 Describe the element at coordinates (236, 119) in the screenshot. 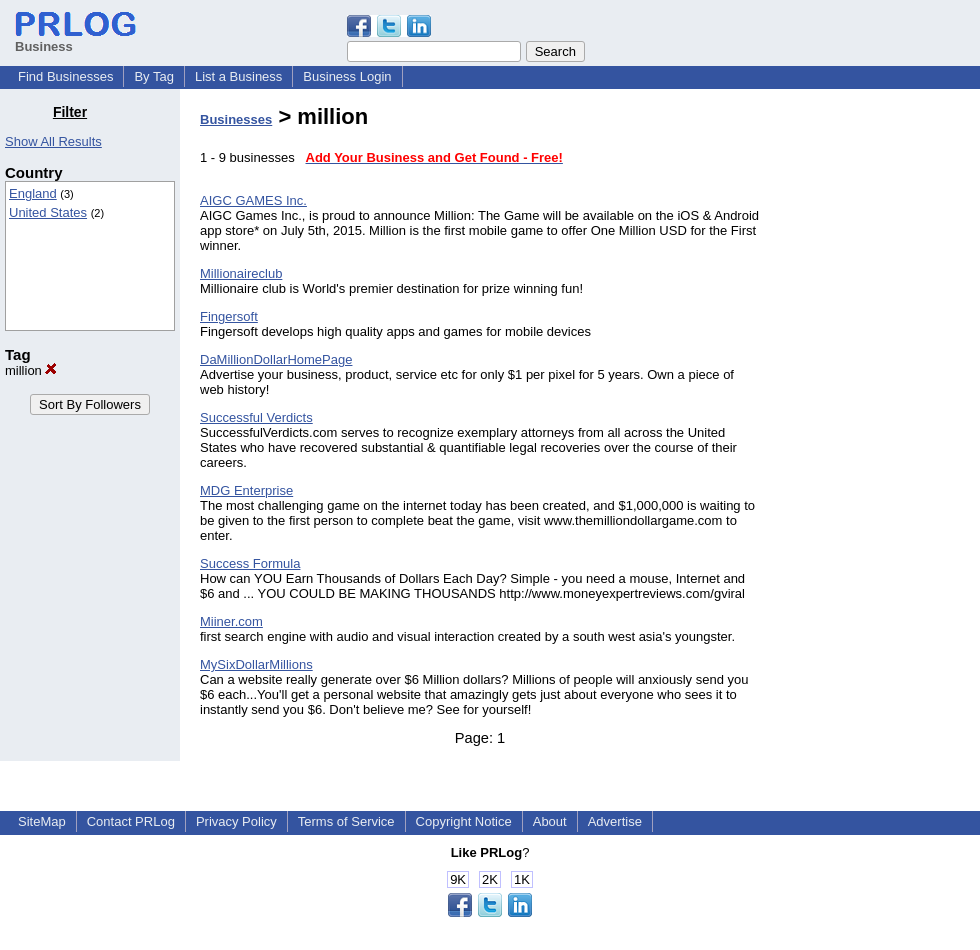

I see `Businesses` at that location.